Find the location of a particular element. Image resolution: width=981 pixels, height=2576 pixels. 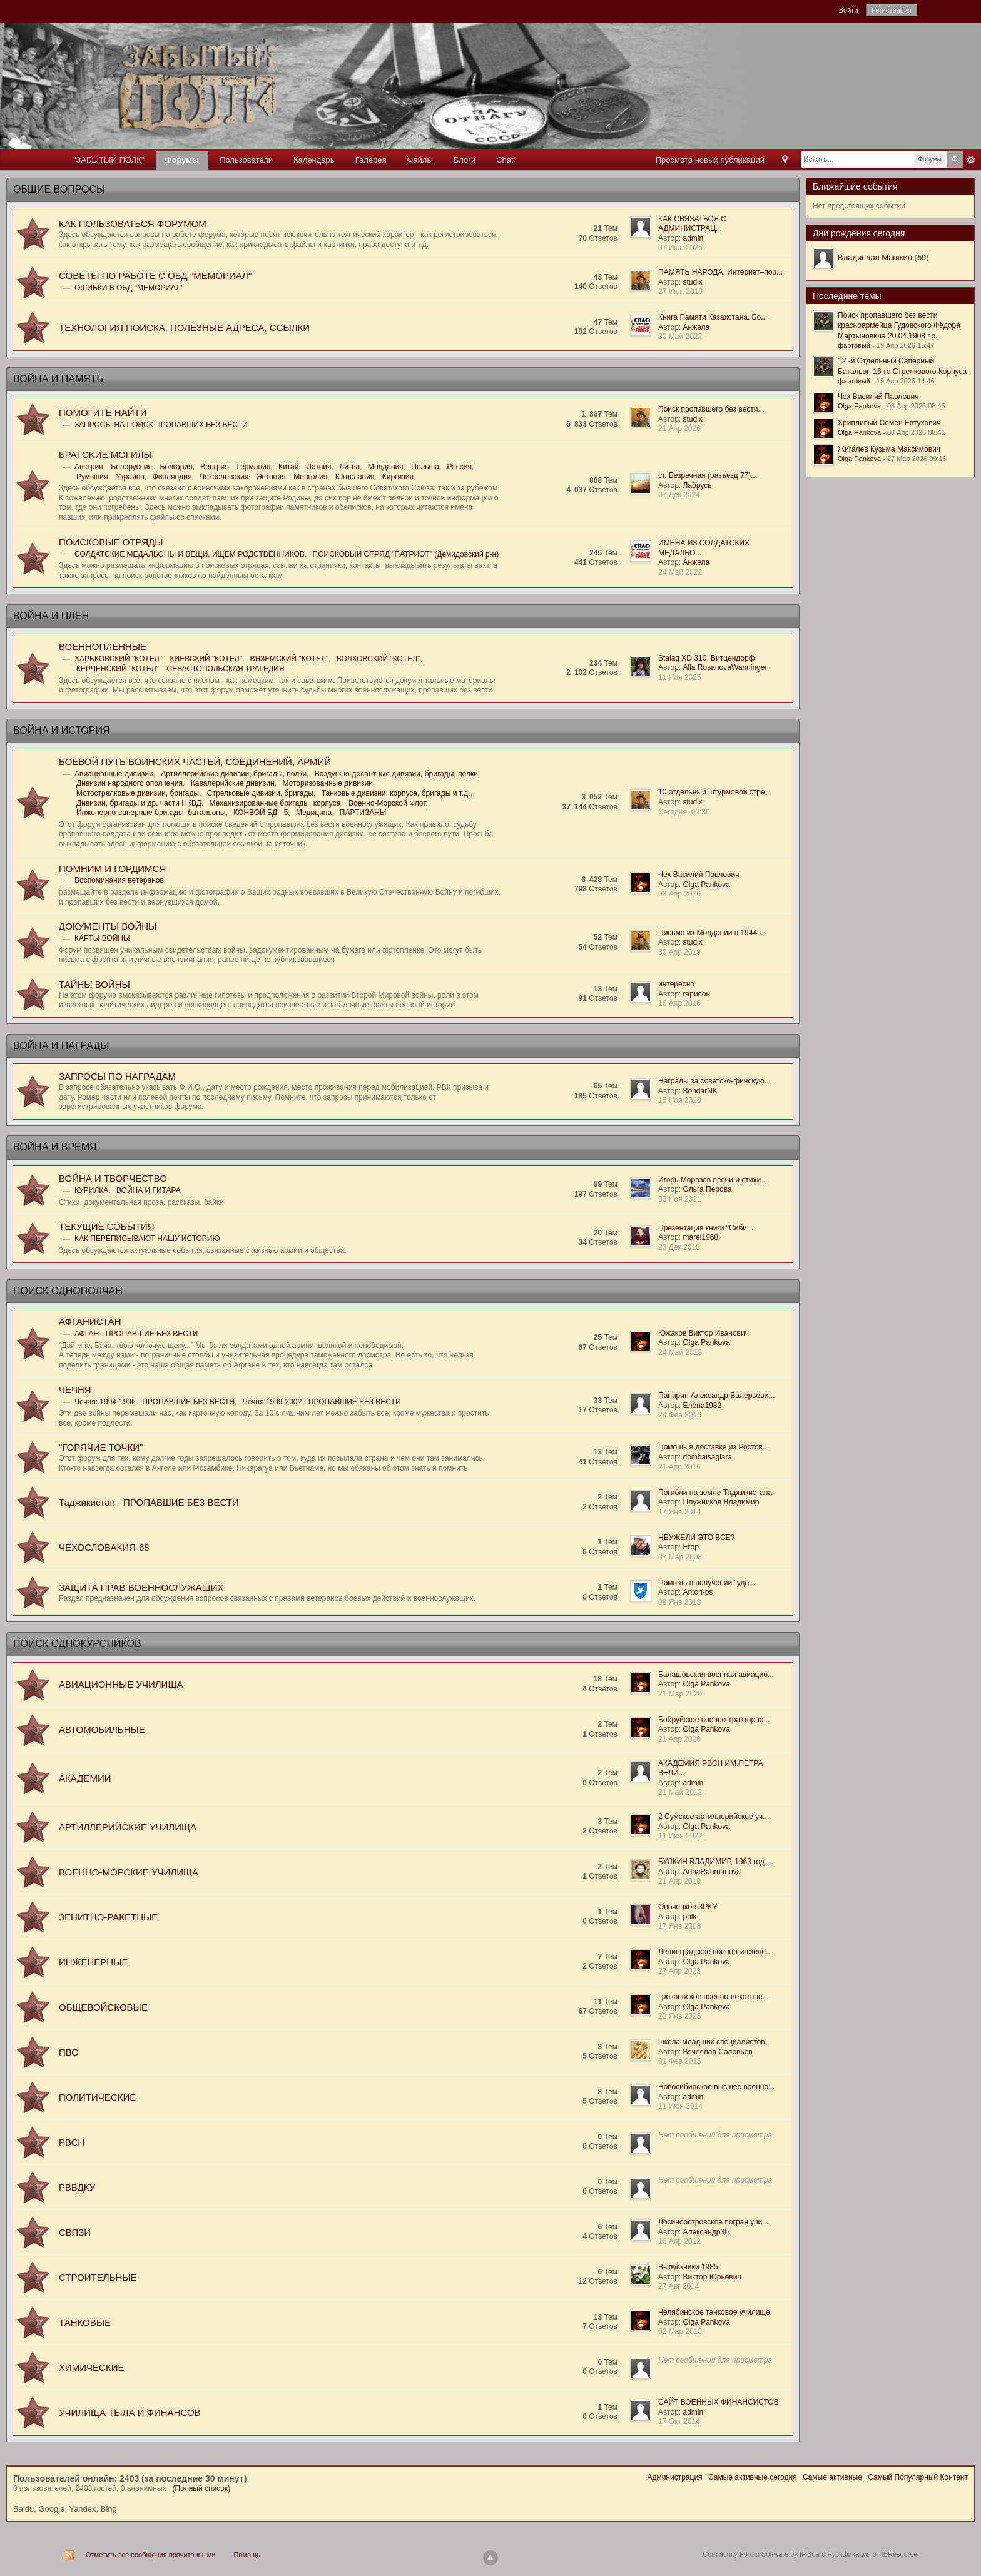

27 Авг 2014 is located at coordinates (678, 2286).